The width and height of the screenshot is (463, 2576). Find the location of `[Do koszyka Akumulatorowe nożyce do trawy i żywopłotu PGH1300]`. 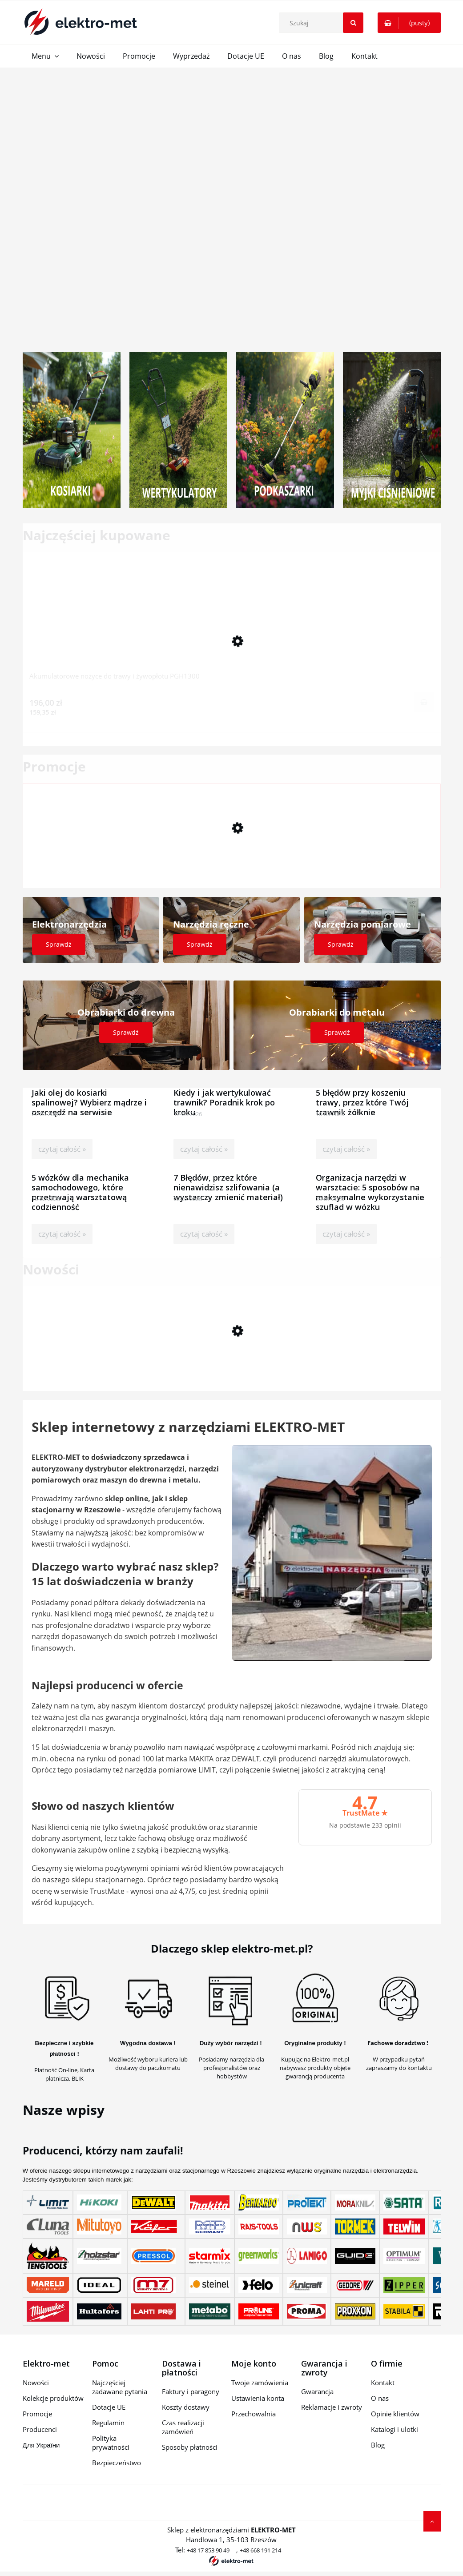

[Do koszyka Akumulatorowe nożyce do trawy i żywopłotu PGH1300] is located at coordinates (424, 702).